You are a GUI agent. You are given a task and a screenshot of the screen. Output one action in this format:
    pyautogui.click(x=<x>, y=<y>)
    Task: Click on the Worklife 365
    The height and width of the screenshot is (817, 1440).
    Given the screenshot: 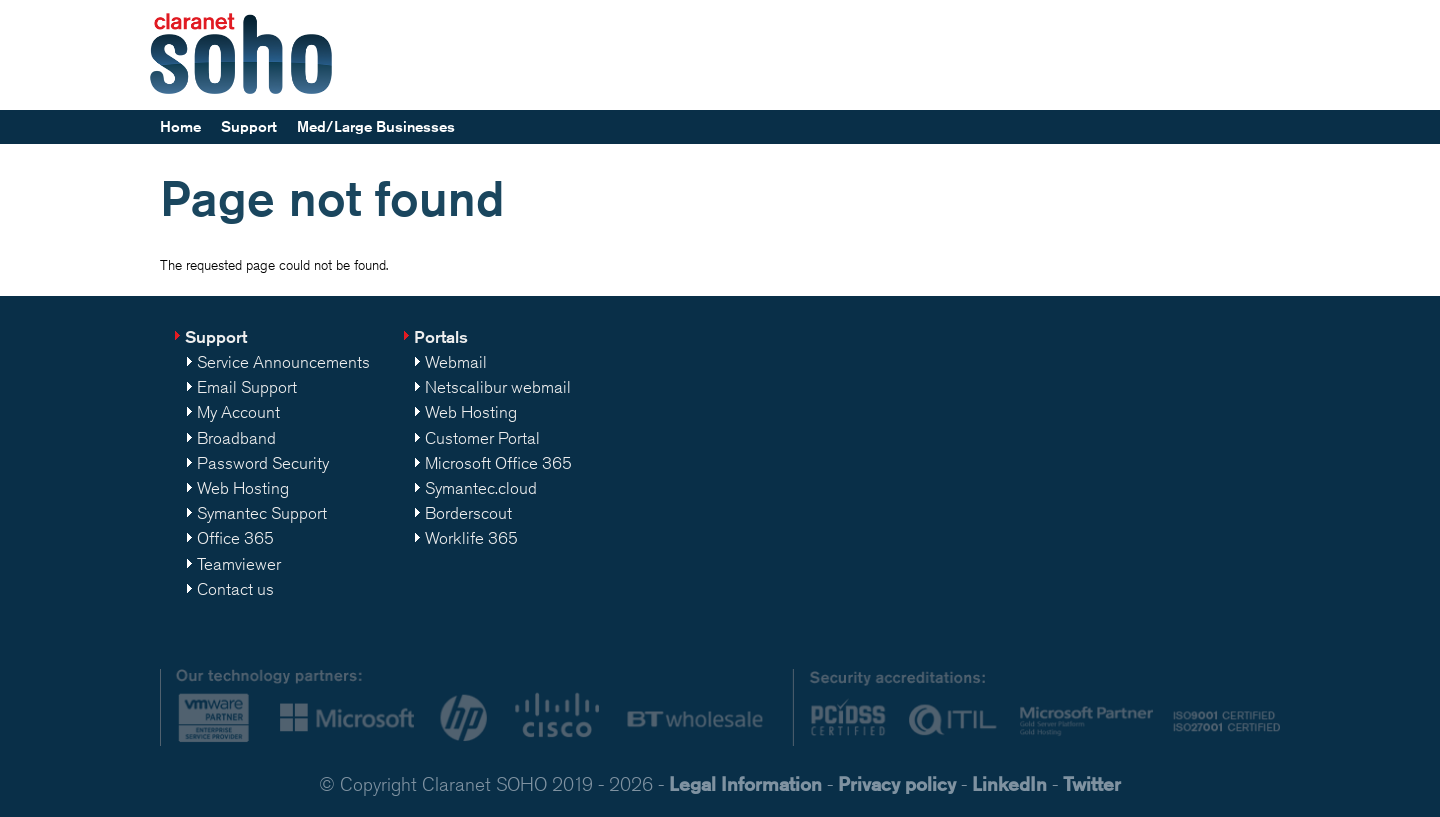 What is the action you would take?
    pyautogui.click(x=471, y=538)
    